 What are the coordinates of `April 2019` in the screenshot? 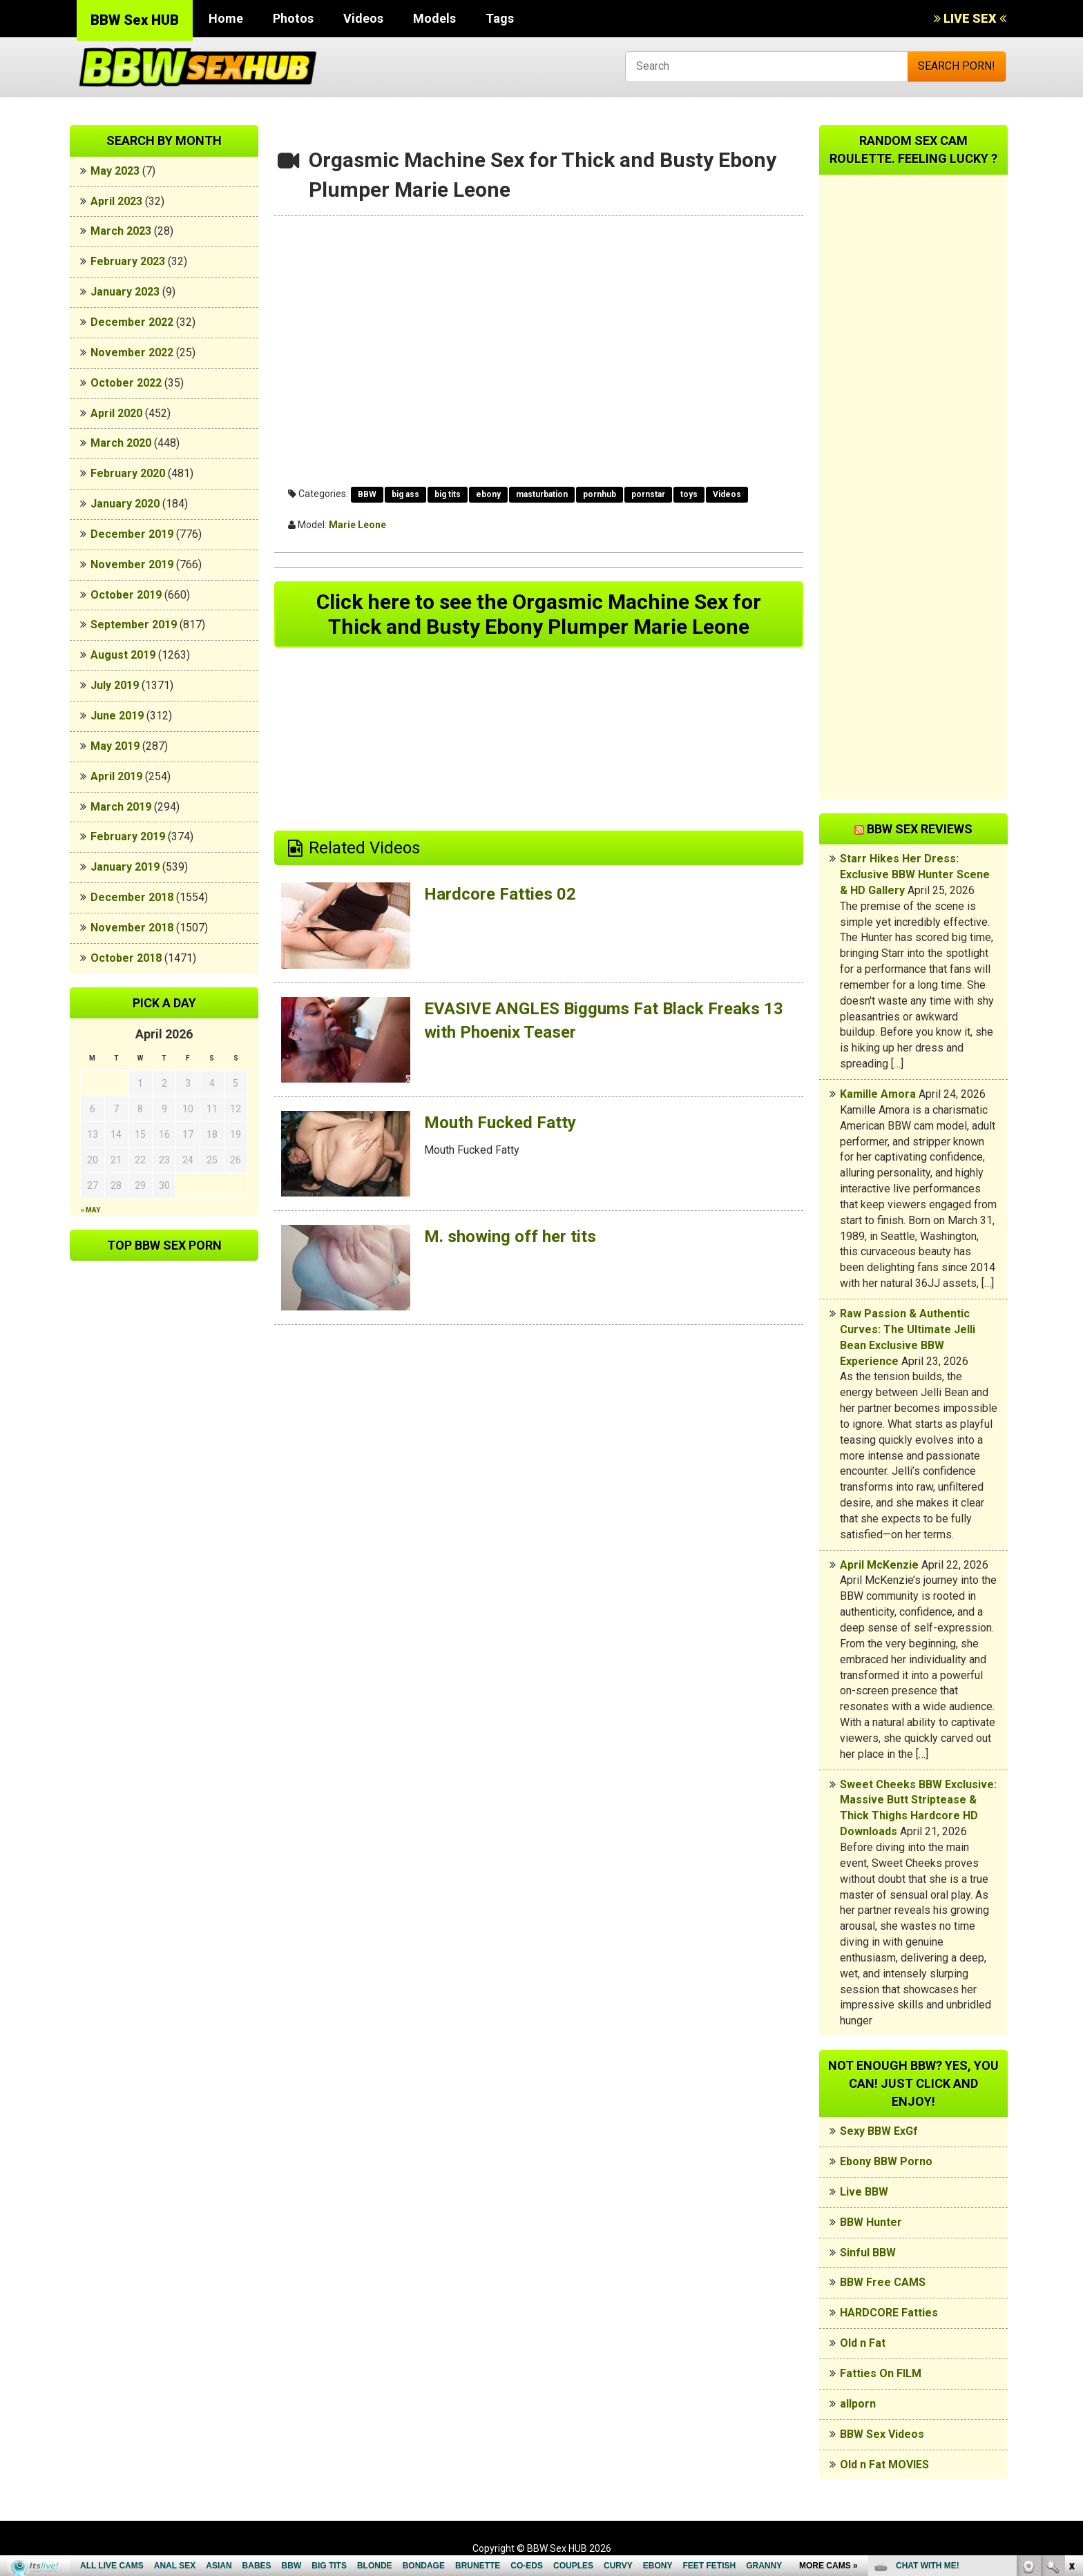 It's located at (116, 776).